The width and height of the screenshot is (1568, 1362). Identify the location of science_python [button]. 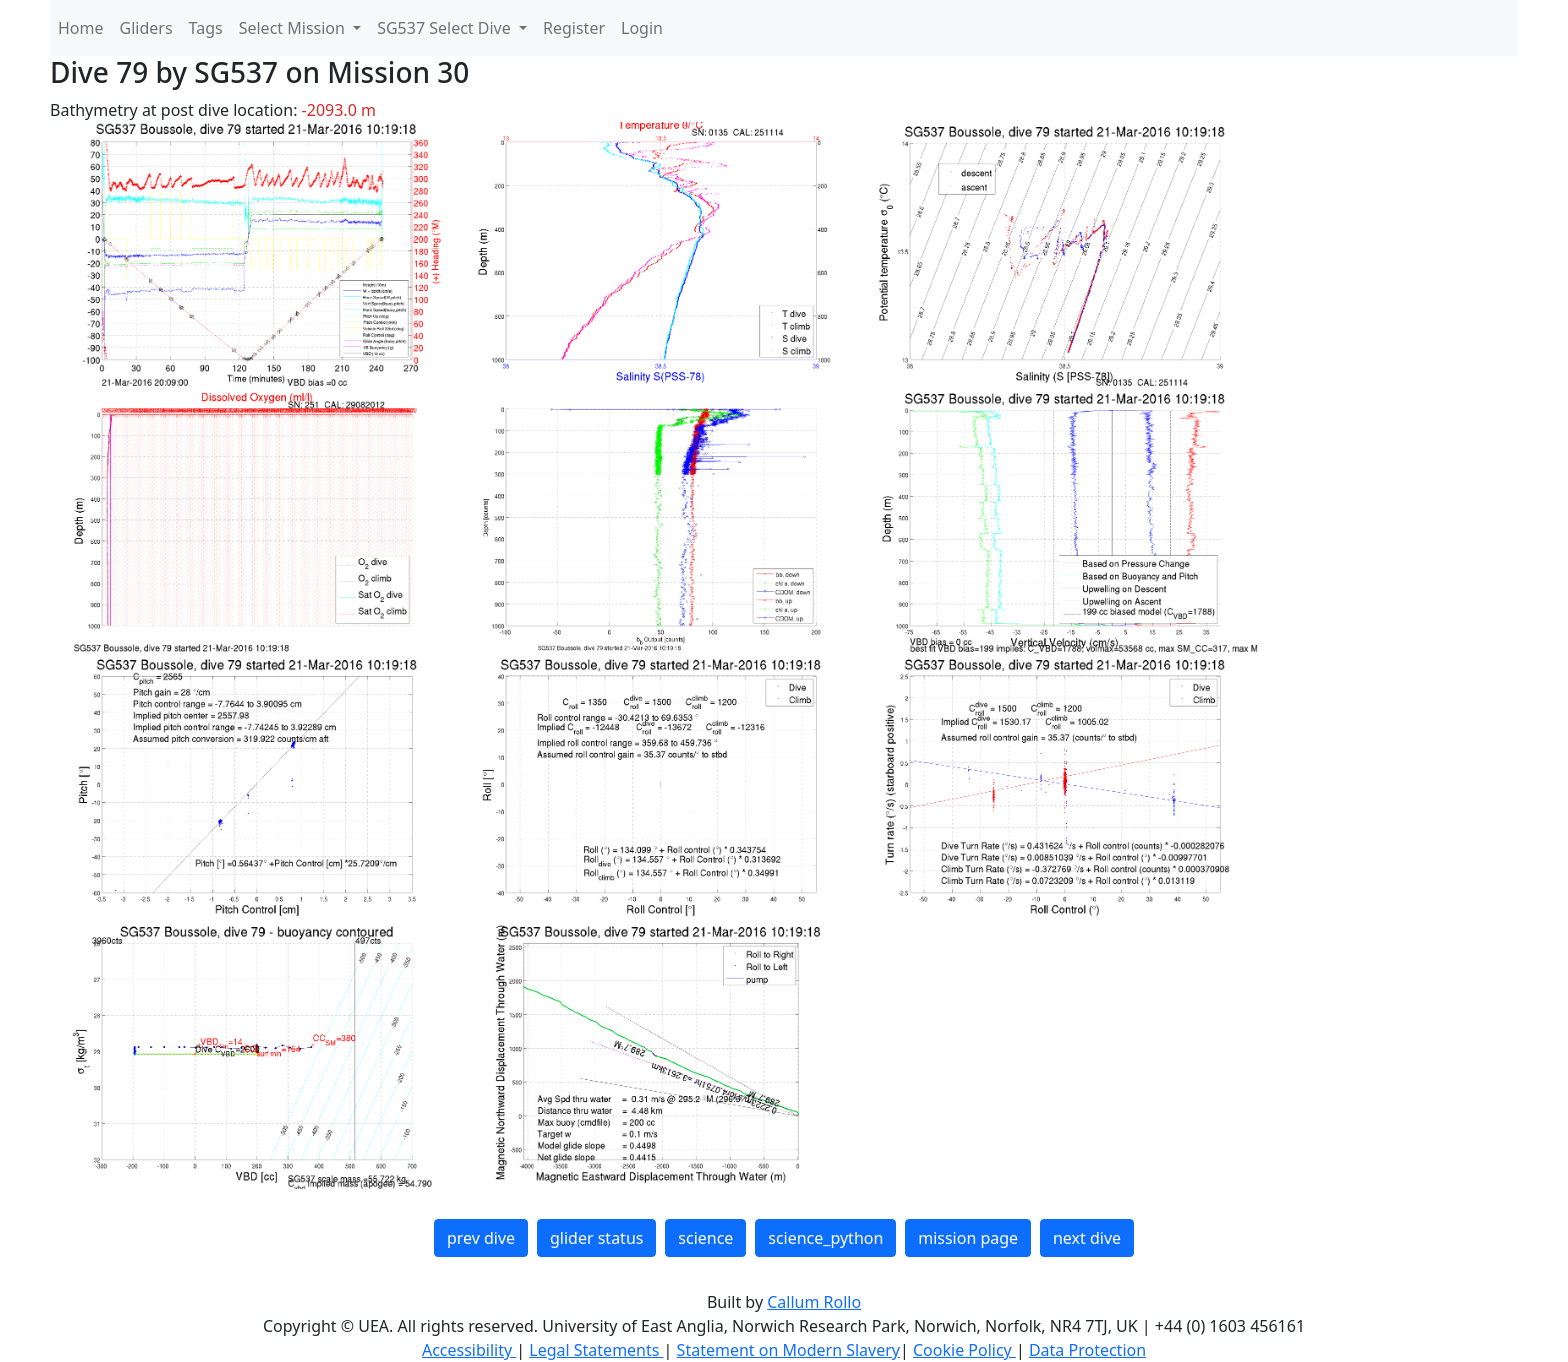
(825, 1238).